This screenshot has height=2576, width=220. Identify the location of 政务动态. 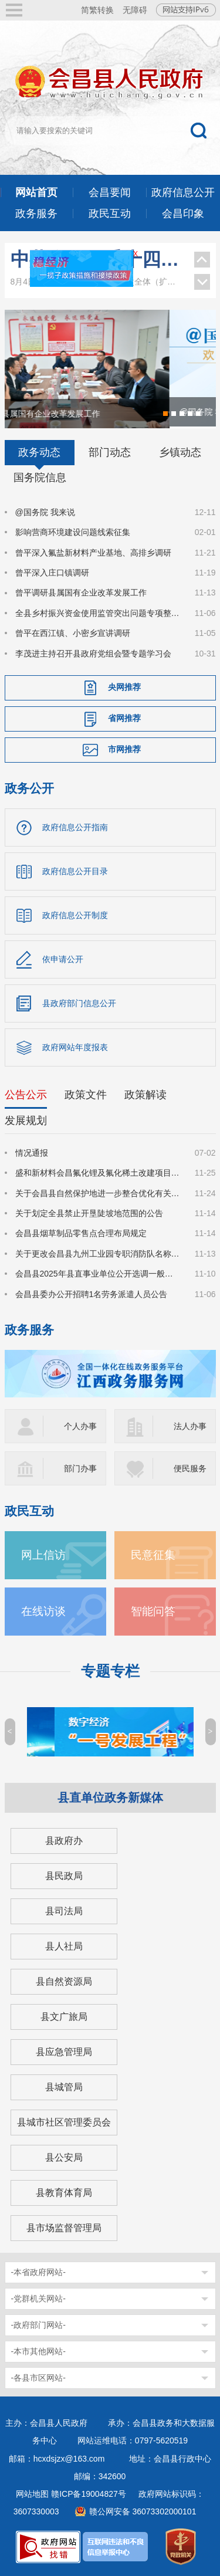
(39, 452).